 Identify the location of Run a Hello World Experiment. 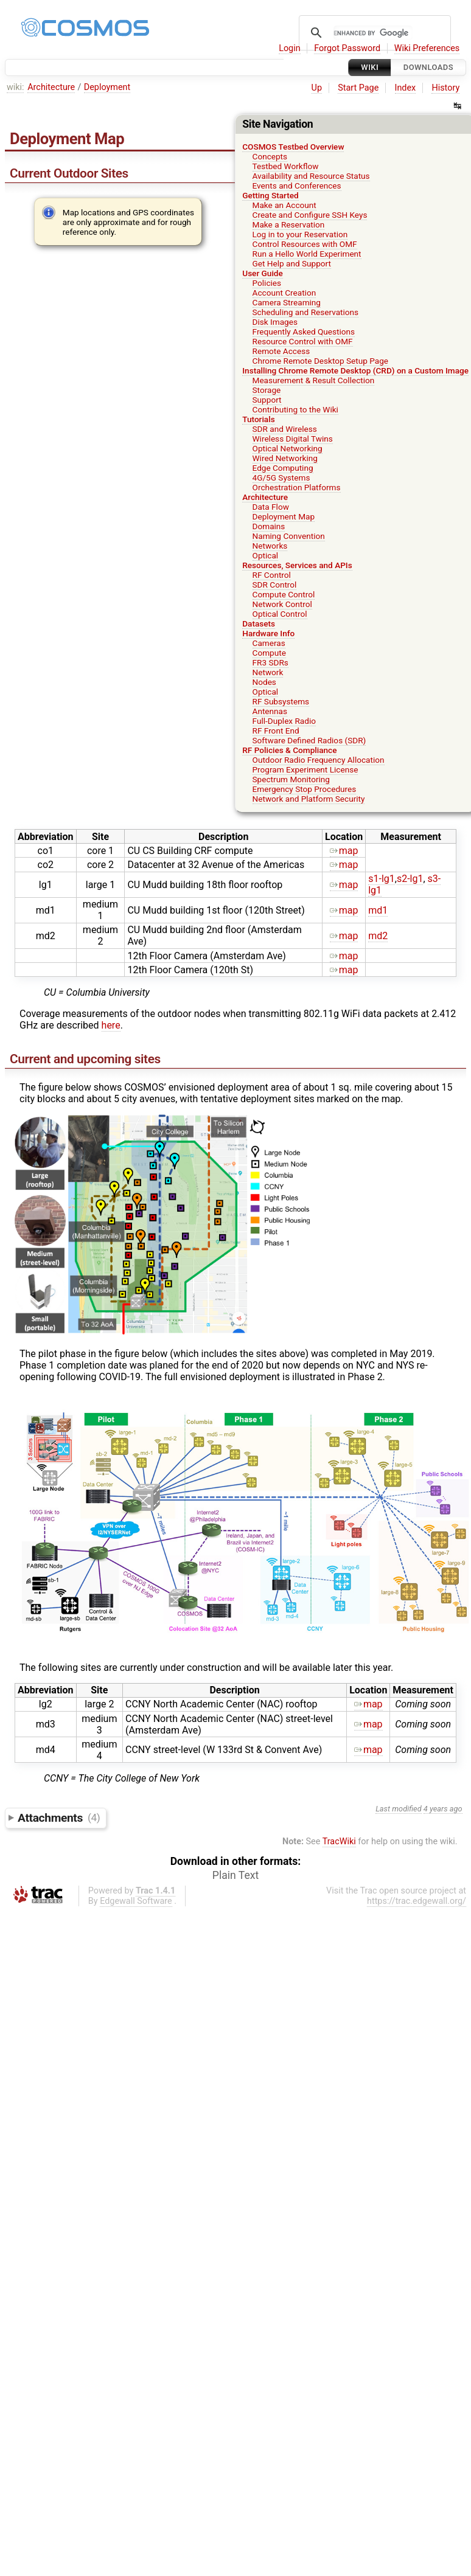
(307, 254).